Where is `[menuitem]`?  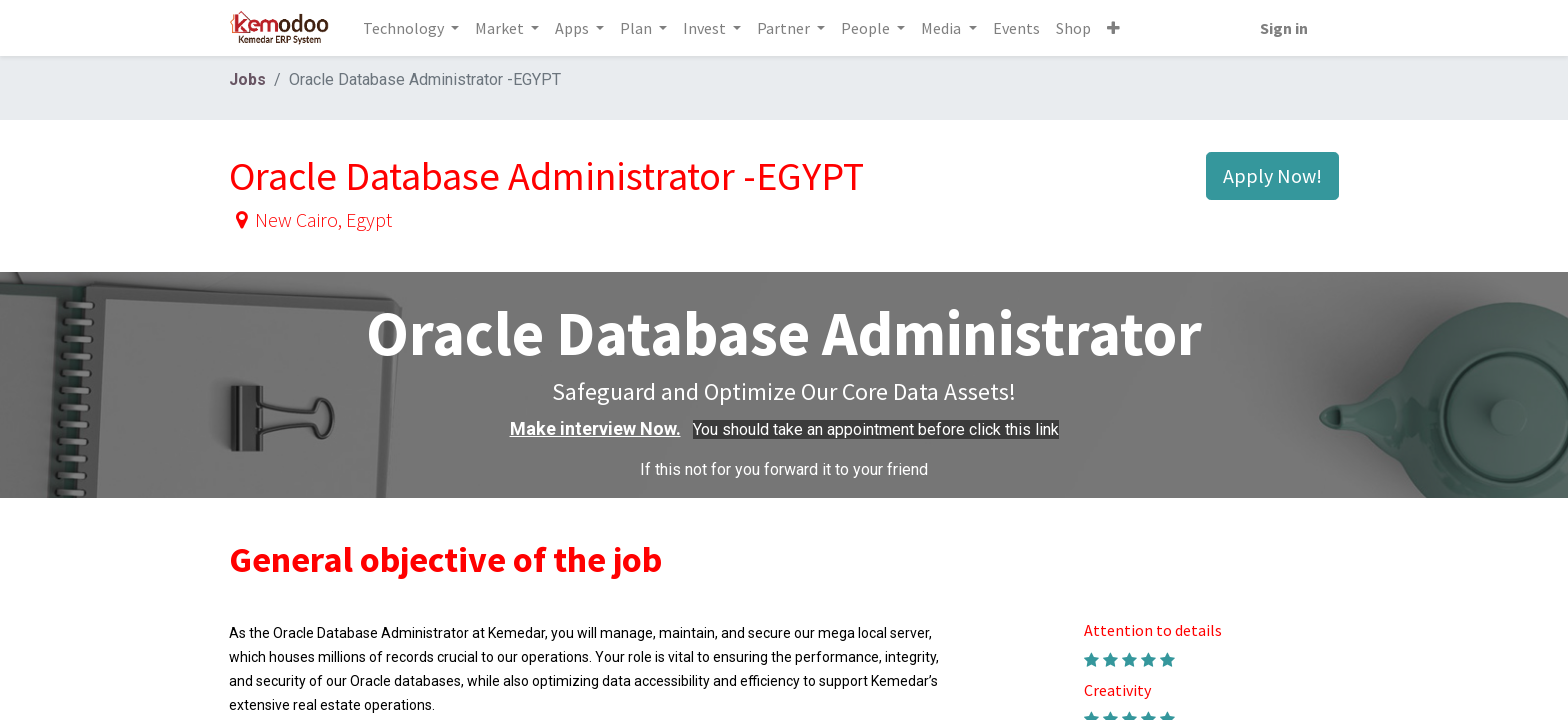 [menuitem] is located at coordinates (1016, 28).